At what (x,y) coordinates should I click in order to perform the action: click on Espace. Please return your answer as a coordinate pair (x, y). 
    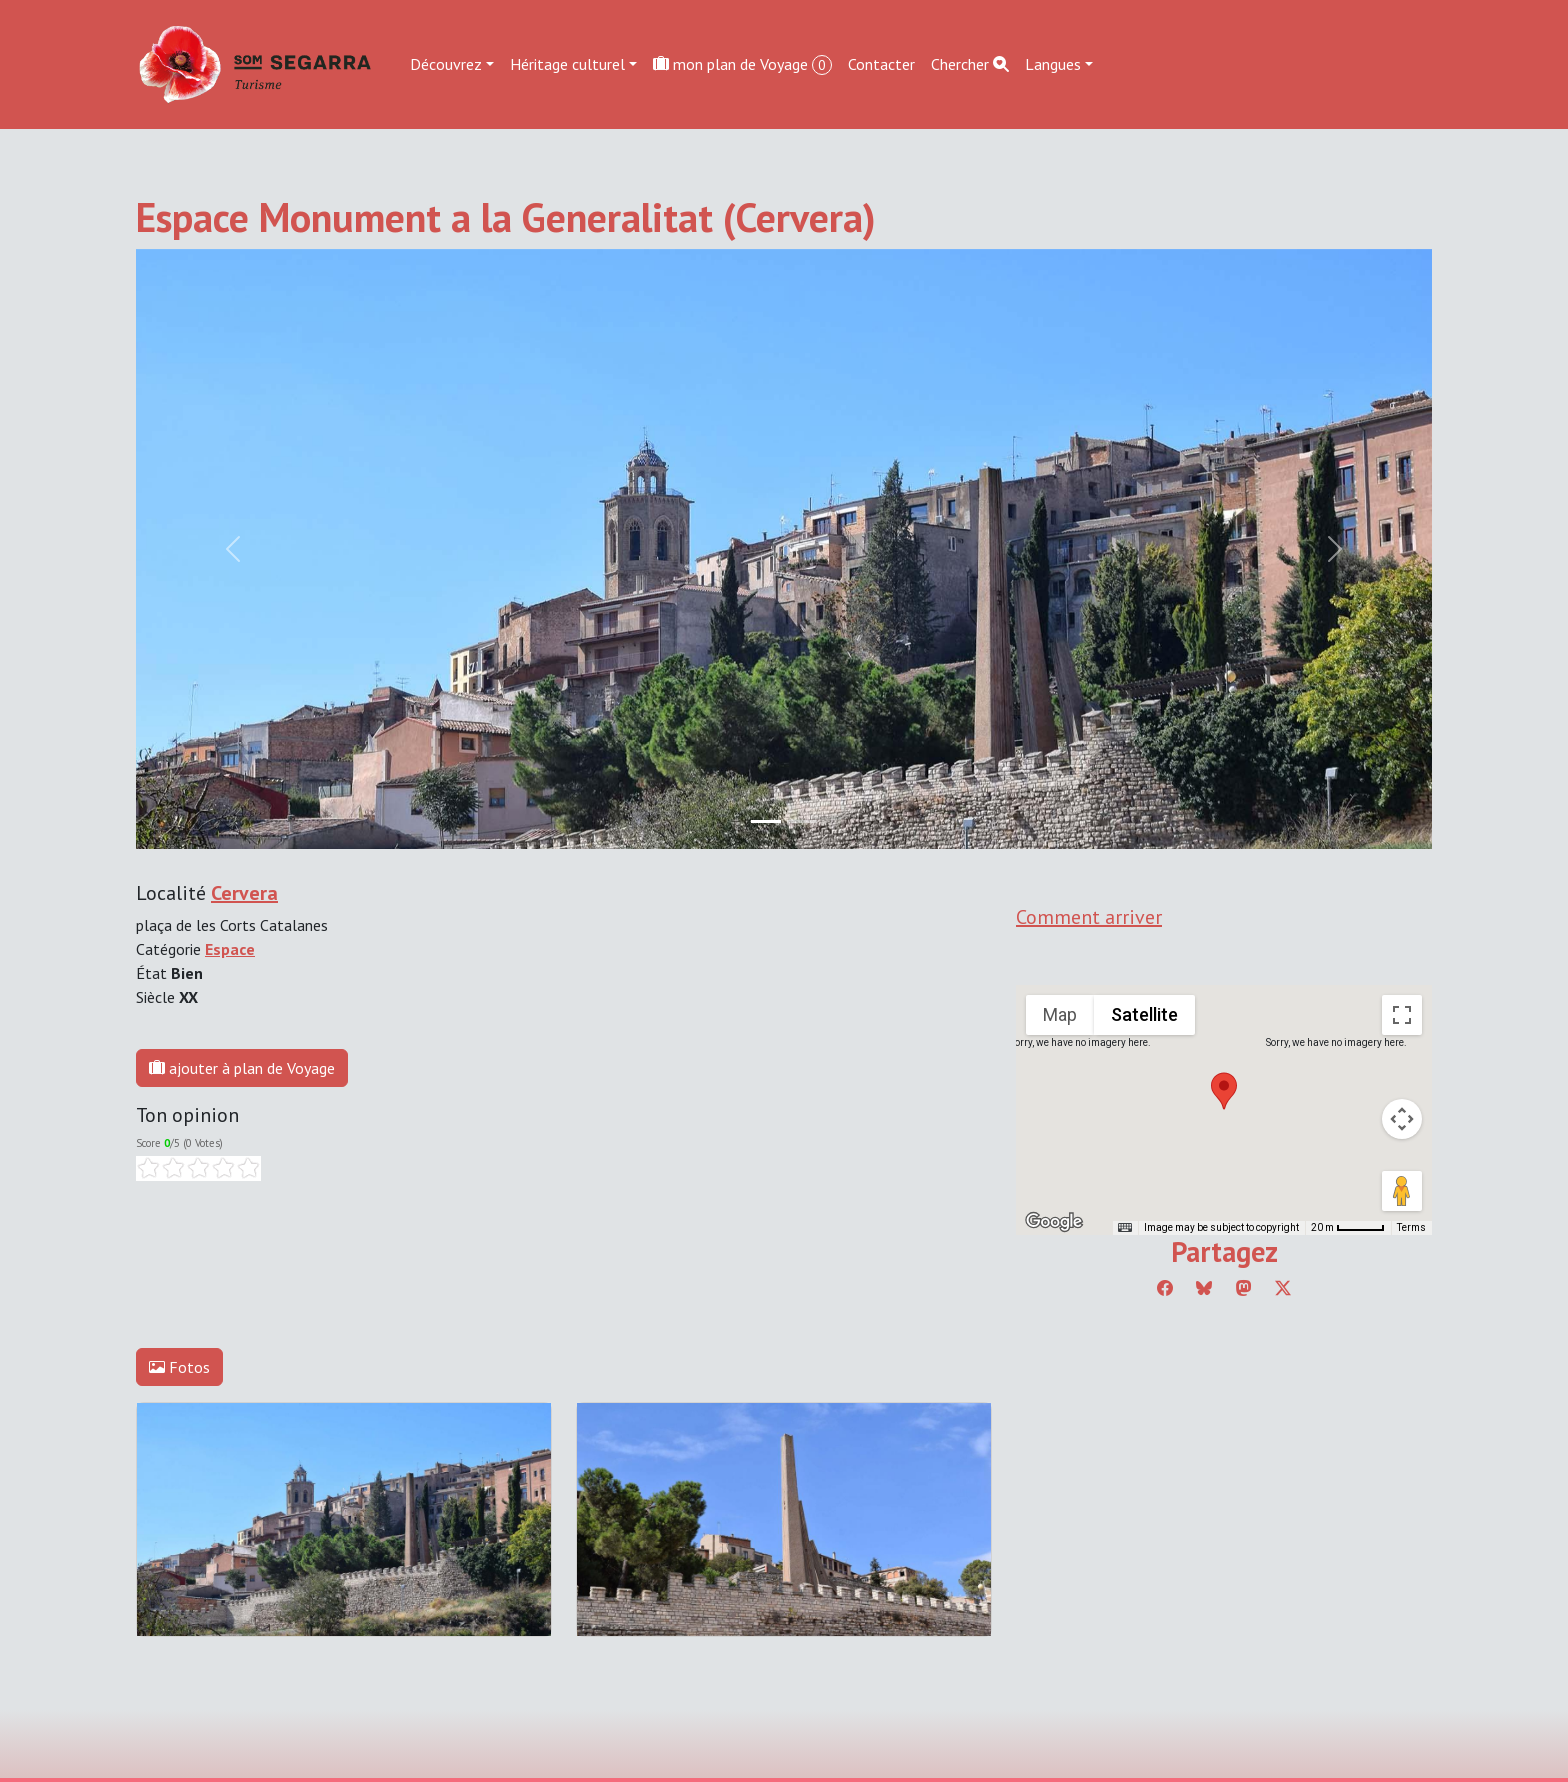
    Looking at the image, I should click on (230, 949).